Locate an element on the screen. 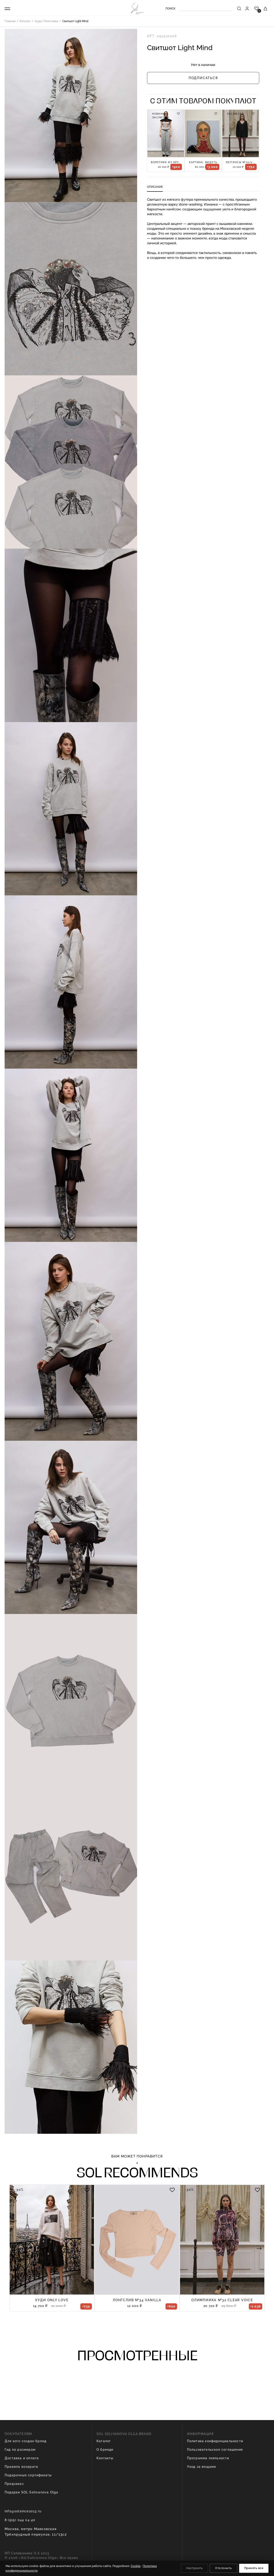 This screenshot has height=2576, width=274. Описание is located at coordinates (155, 186).